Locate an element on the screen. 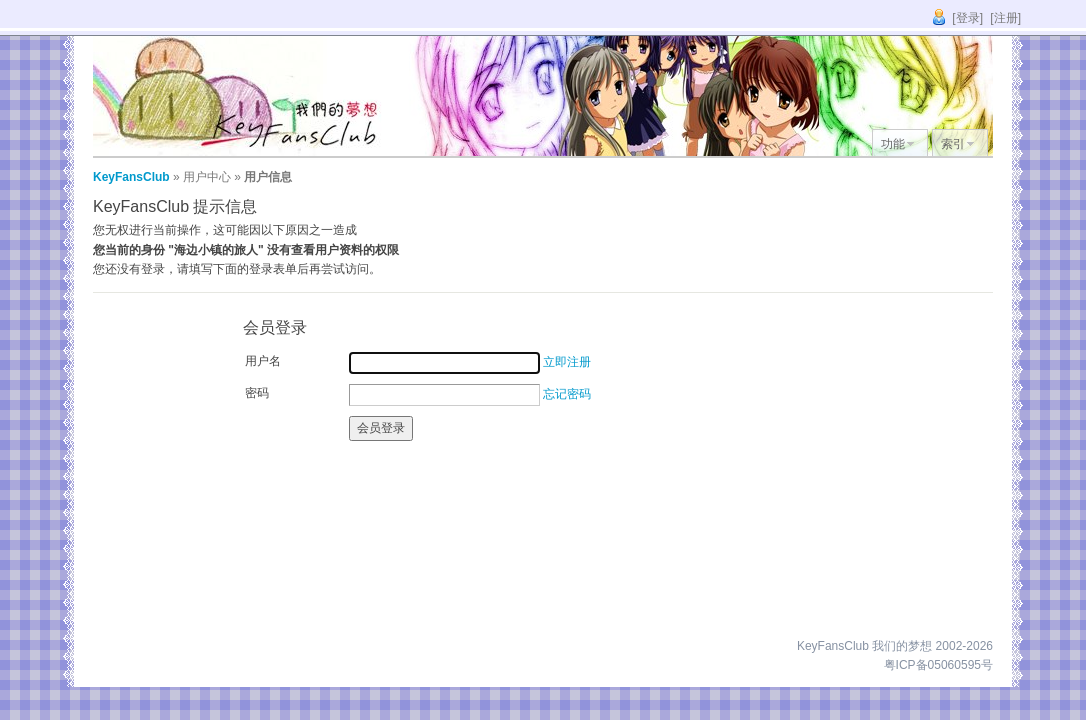  KeyFansClub is located at coordinates (131, 177).